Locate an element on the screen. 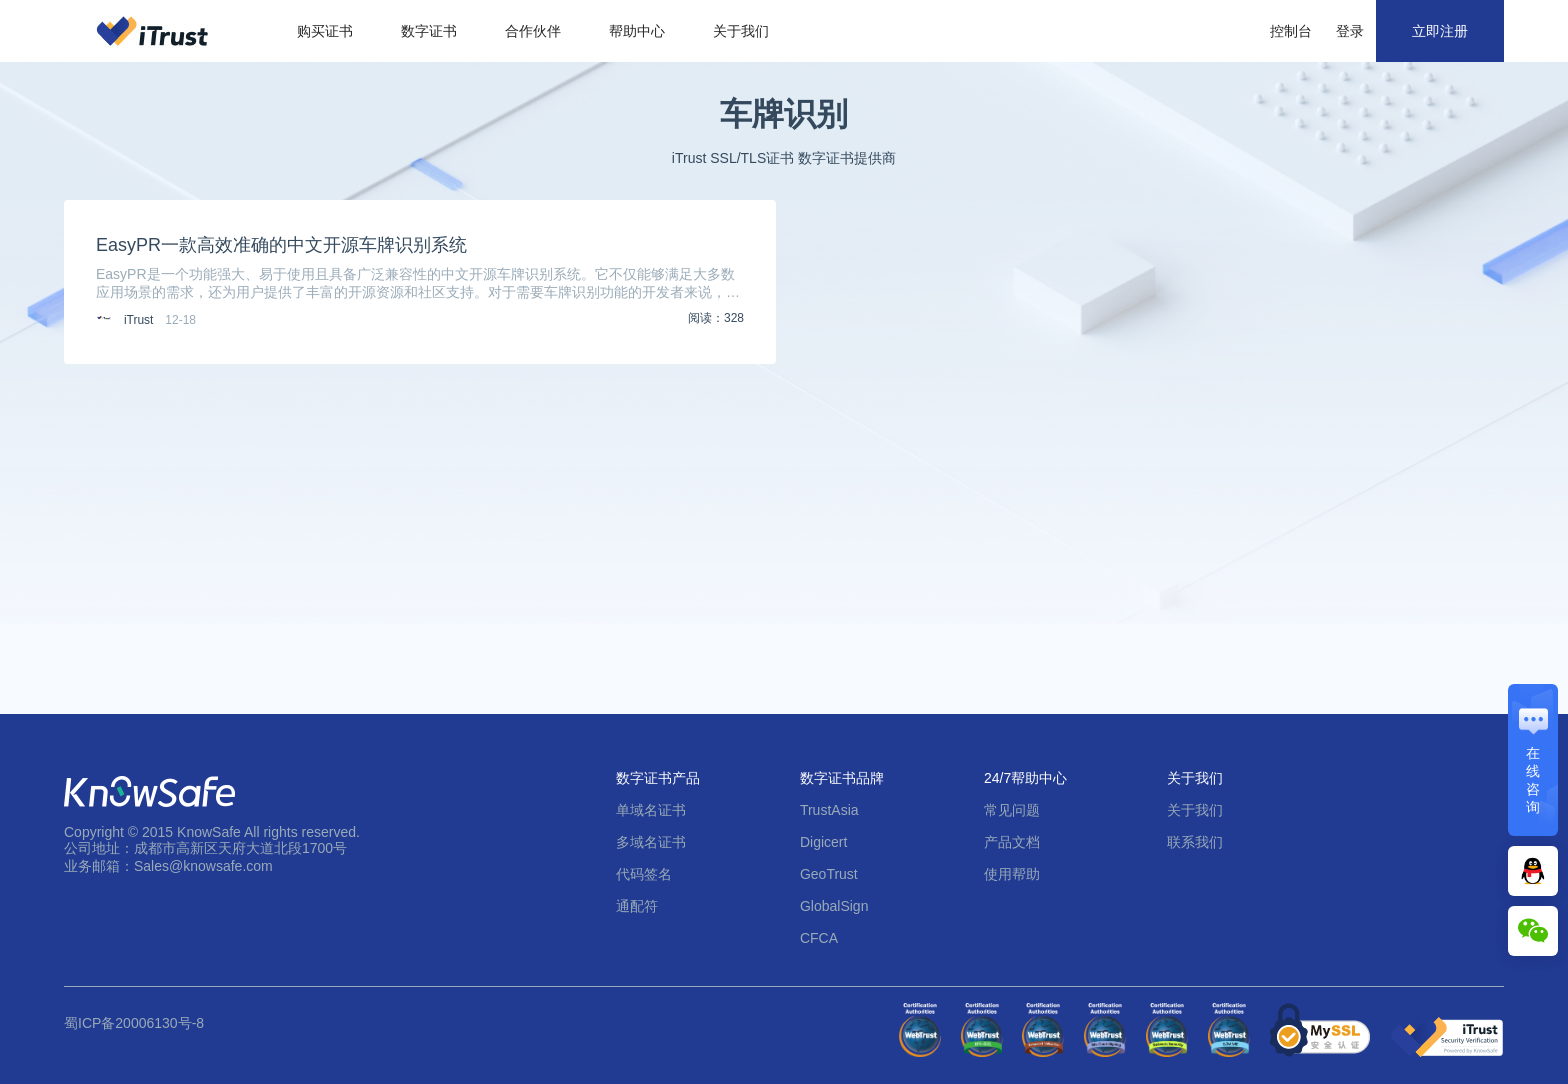 This screenshot has height=1084, width=1568. 帮助中心 is located at coordinates (637, 31).